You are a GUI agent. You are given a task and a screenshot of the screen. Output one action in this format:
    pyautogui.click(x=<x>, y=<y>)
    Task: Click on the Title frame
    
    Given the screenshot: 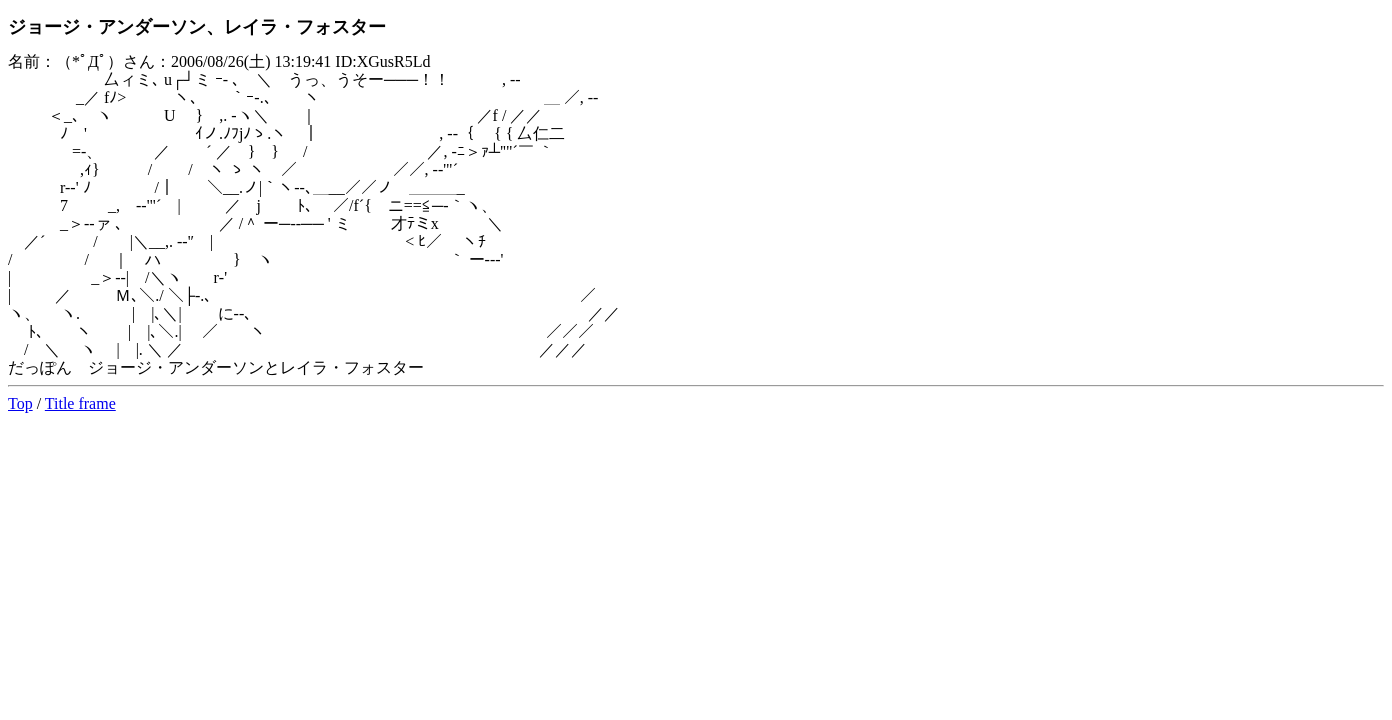 What is the action you would take?
    pyautogui.click(x=80, y=403)
    